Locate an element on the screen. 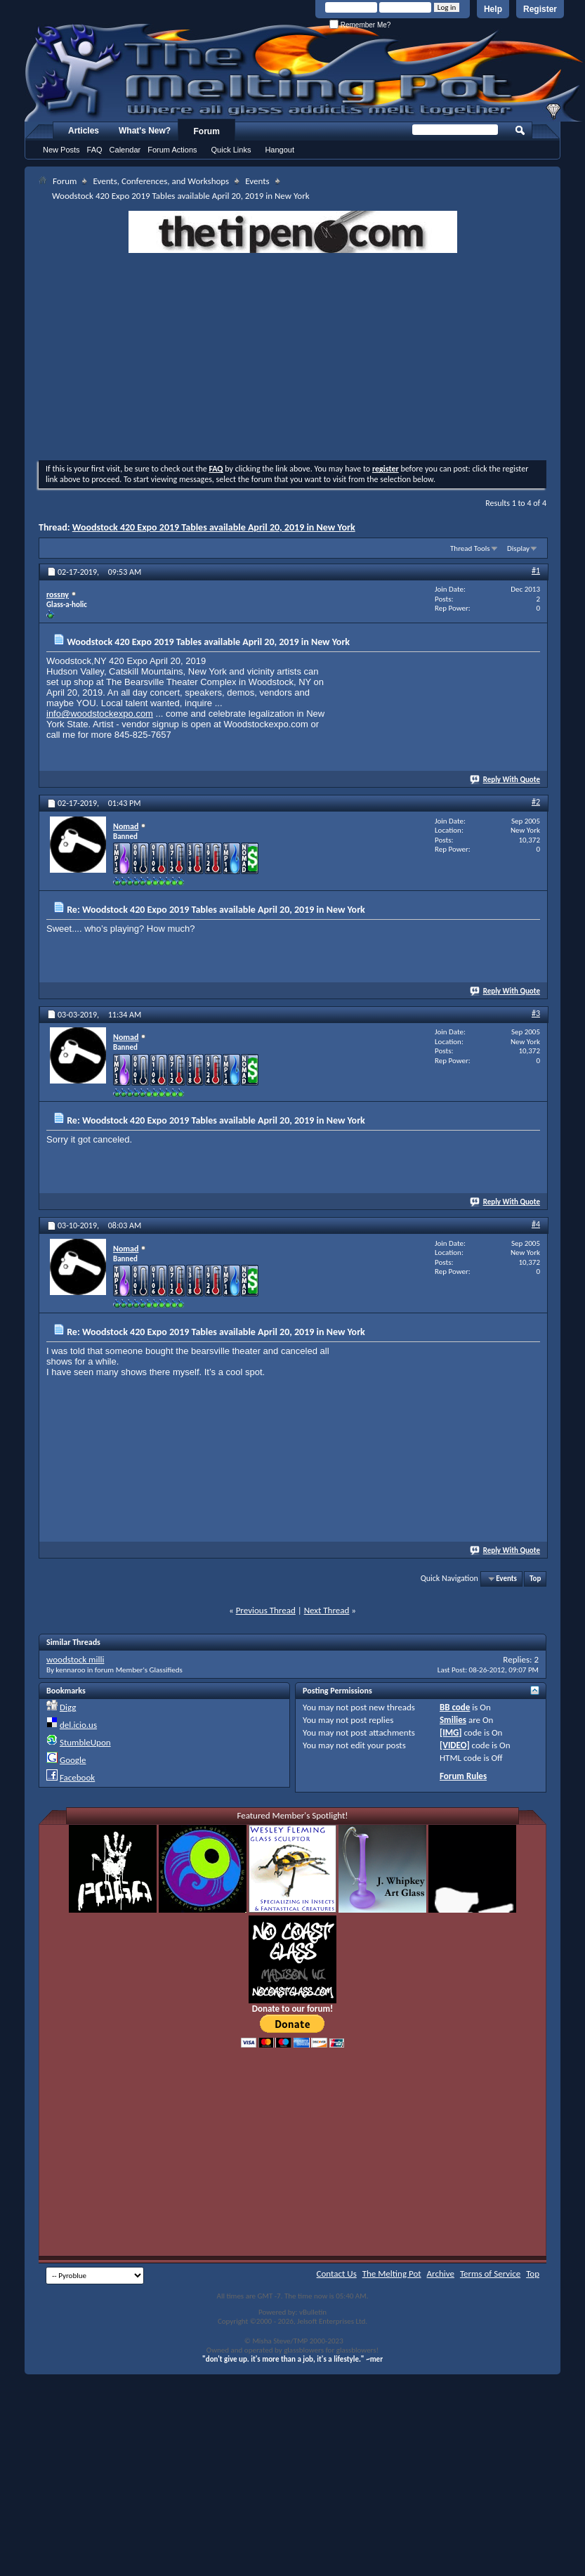  Forum Actions is located at coordinates (172, 149).